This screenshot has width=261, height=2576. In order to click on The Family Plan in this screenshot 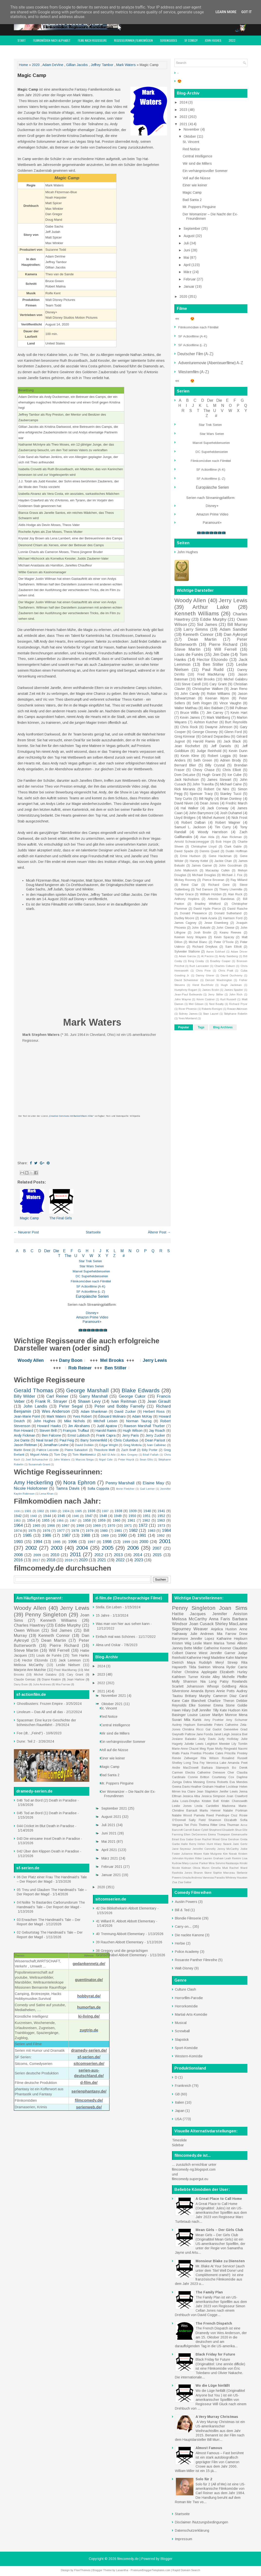, I will do `click(209, 2292)`.